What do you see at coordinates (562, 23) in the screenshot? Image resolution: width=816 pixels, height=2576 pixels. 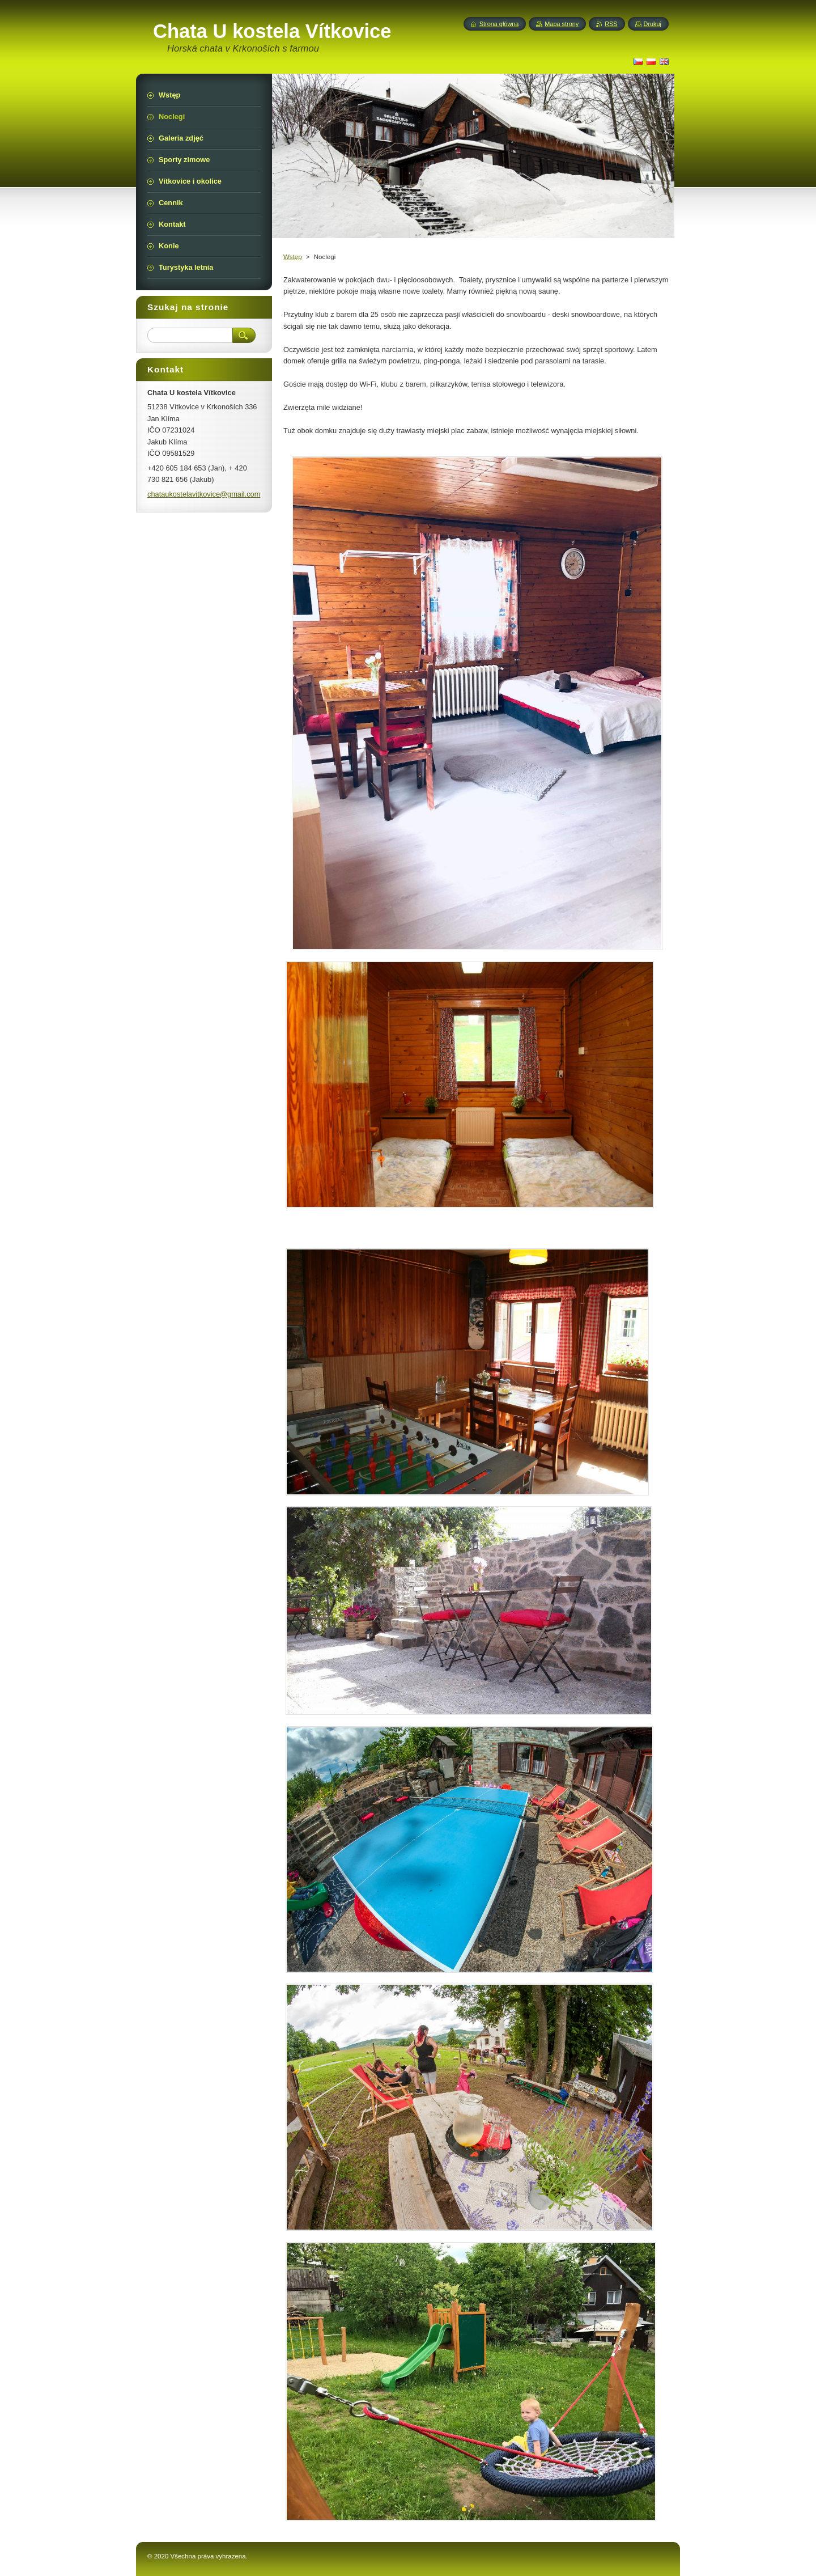 I see `Mapa strony` at bounding box center [562, 23].